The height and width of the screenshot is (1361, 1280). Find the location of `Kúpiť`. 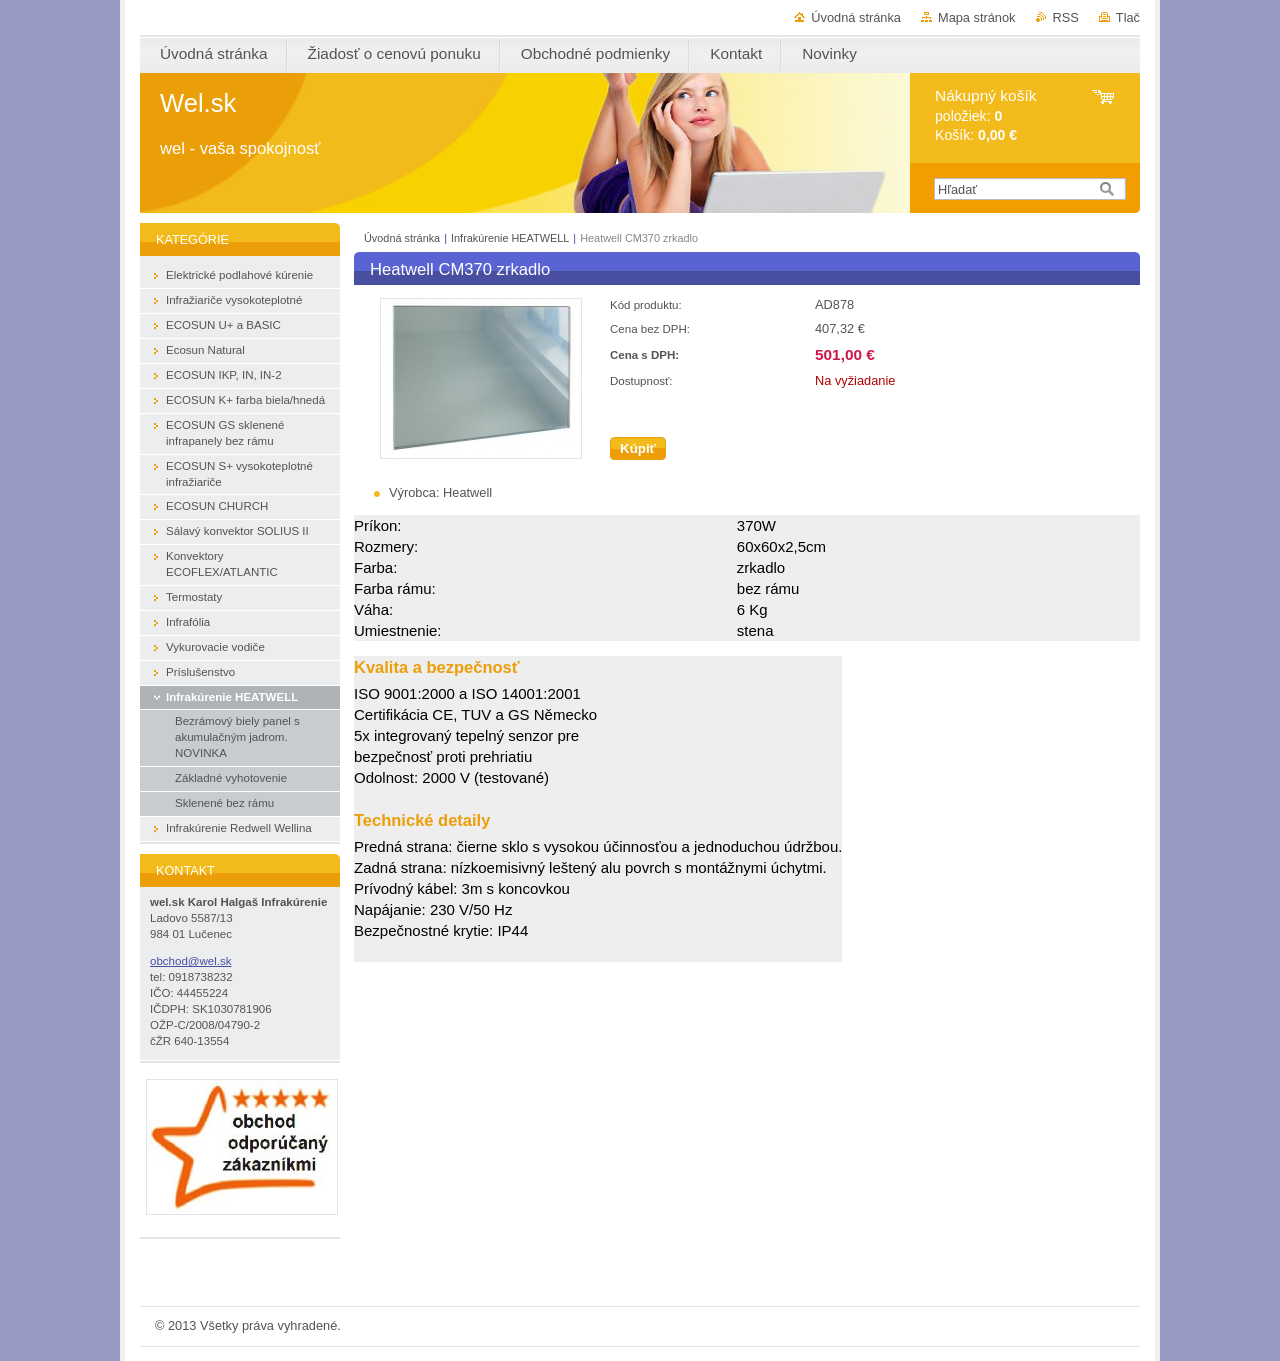

Kúpiť is located at coordinates (638, 448).